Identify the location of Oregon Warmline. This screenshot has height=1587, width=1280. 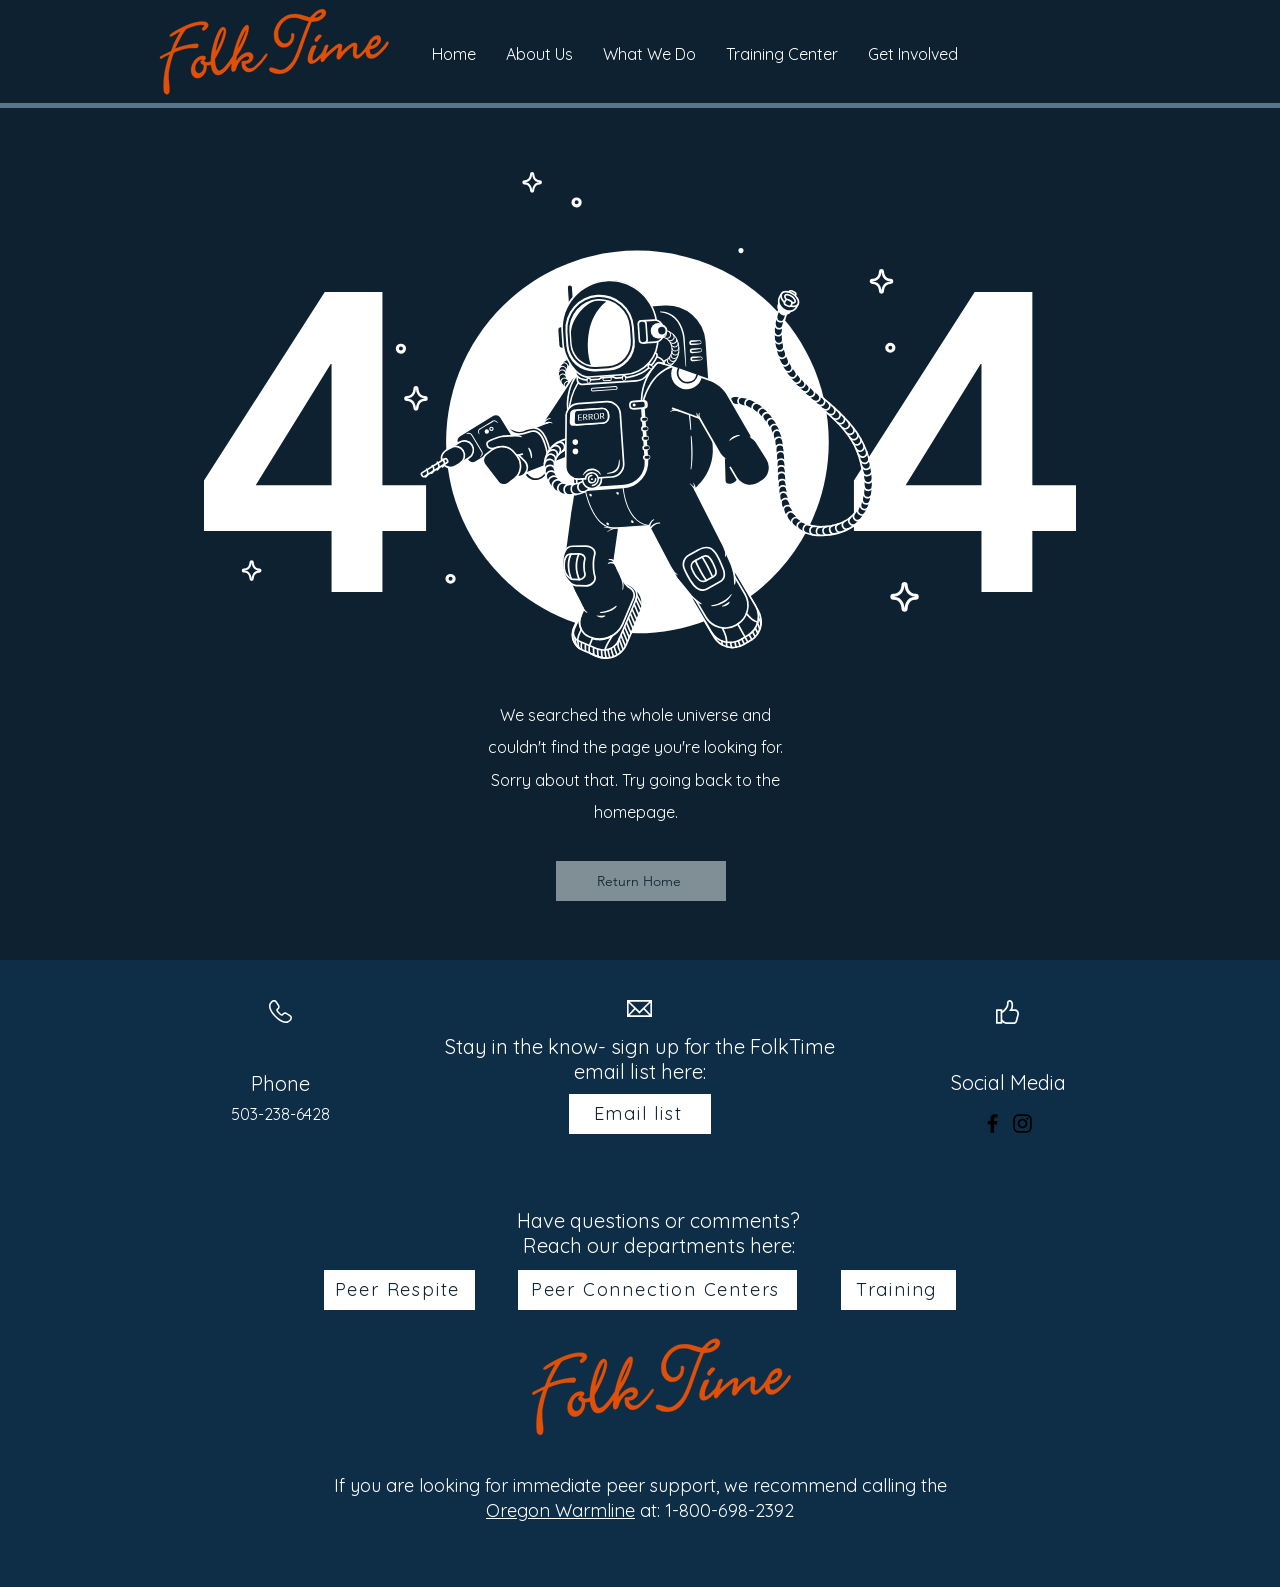
(560, 1510).